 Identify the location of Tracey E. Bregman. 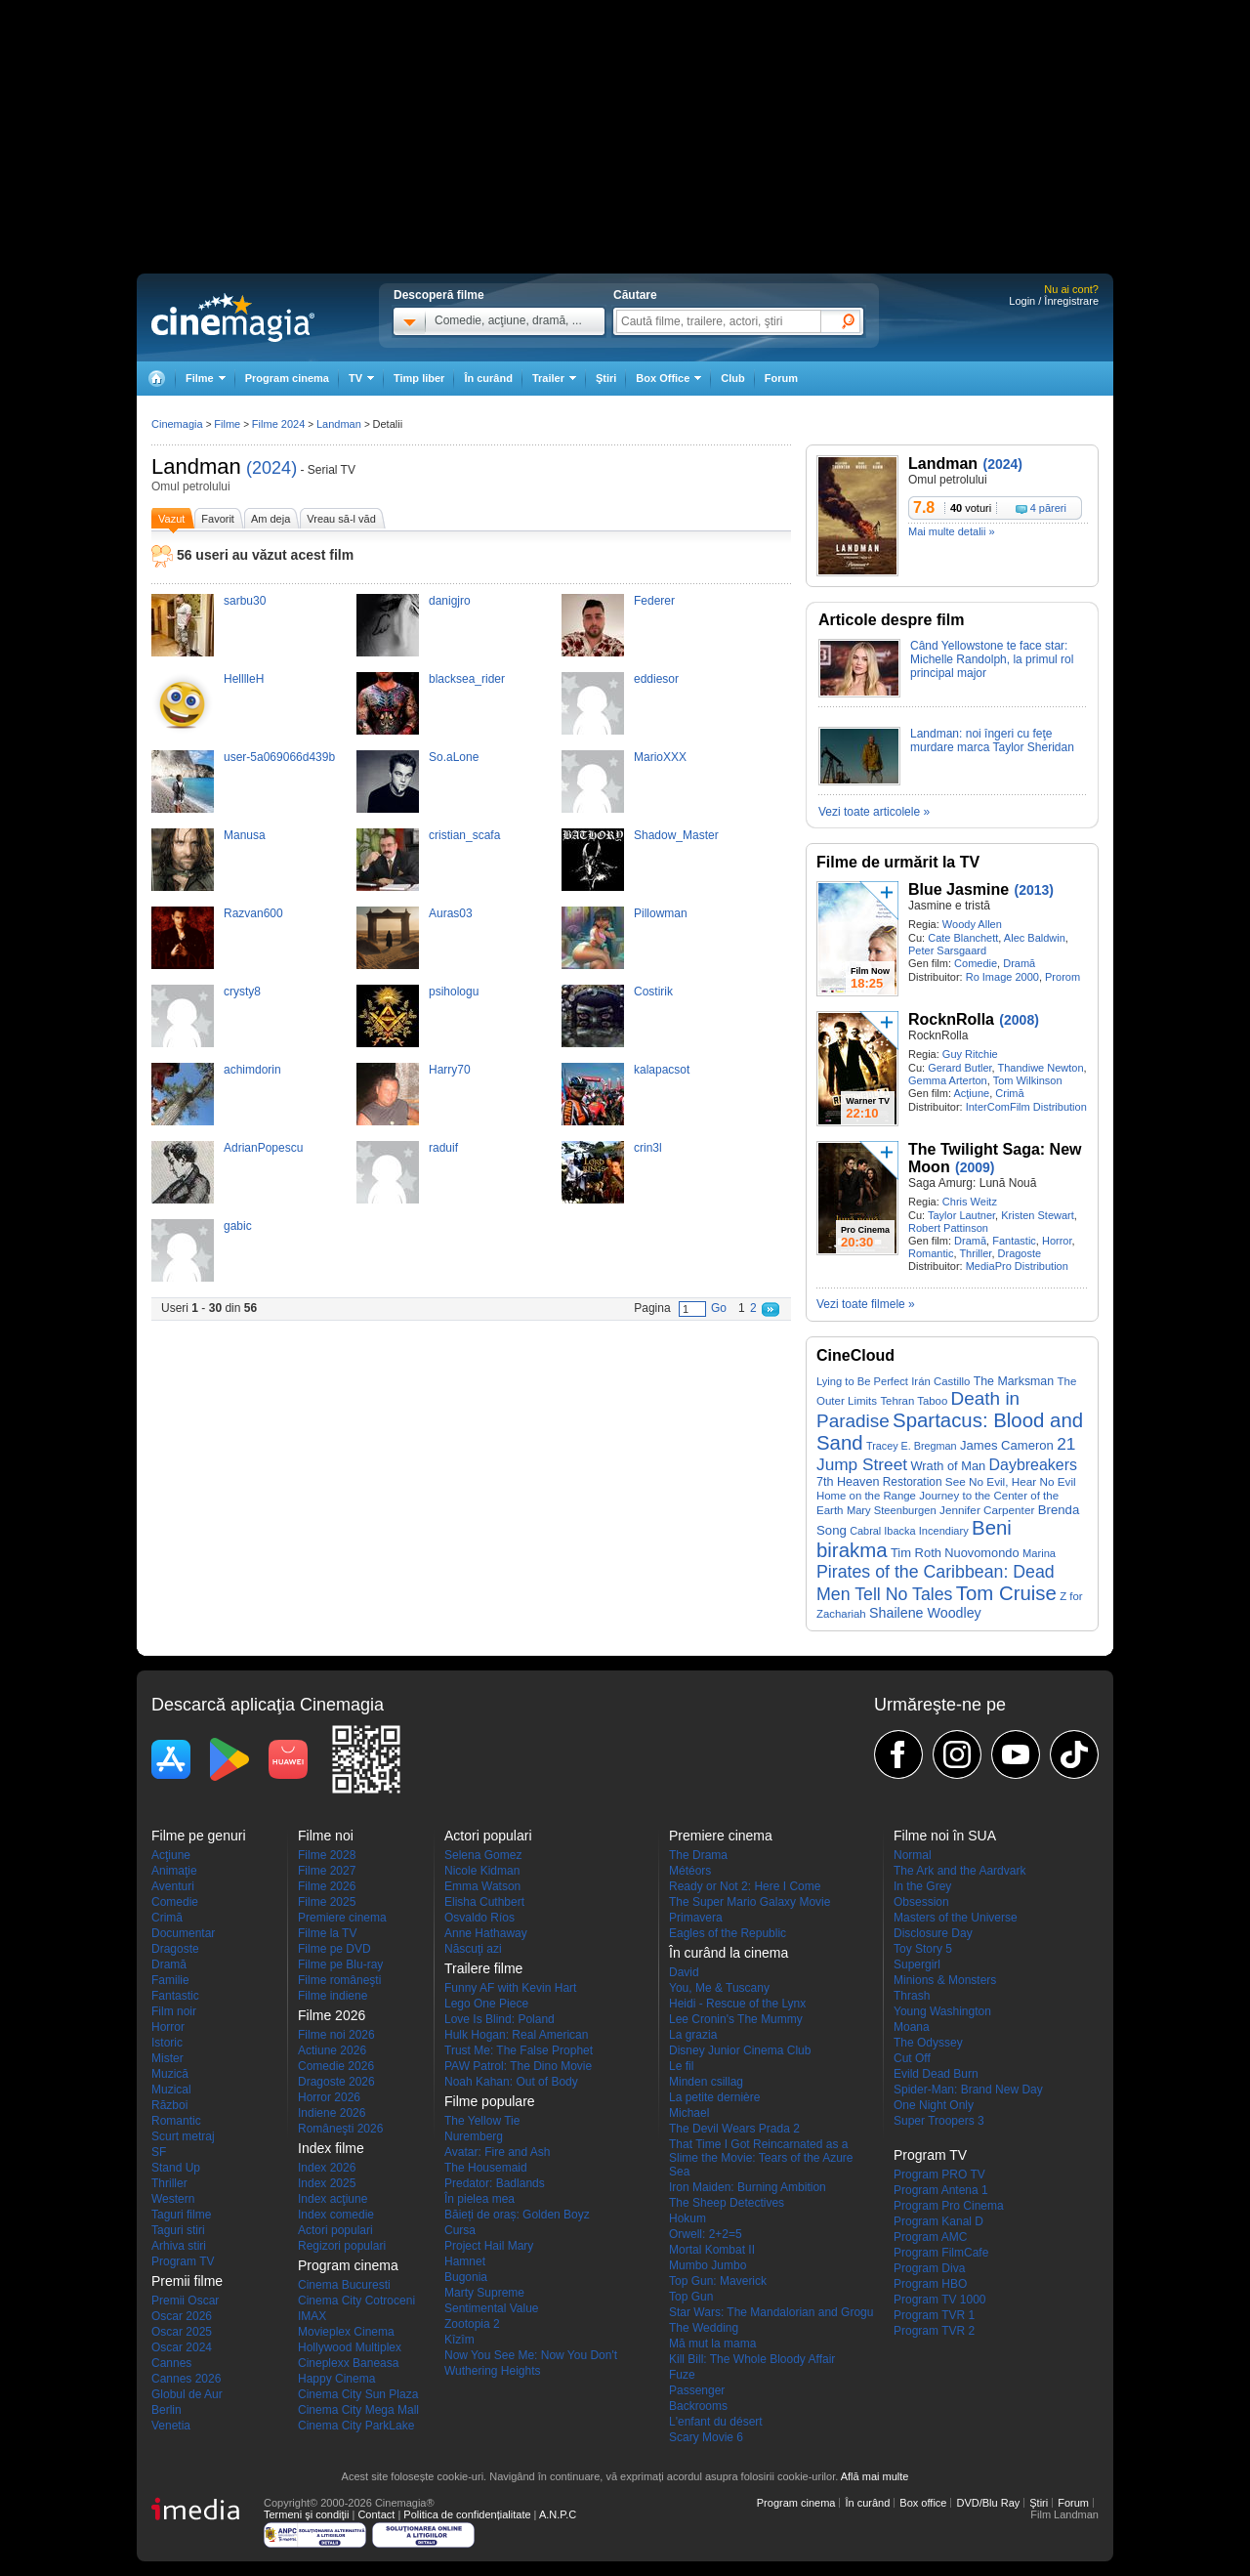
(911, 1446).